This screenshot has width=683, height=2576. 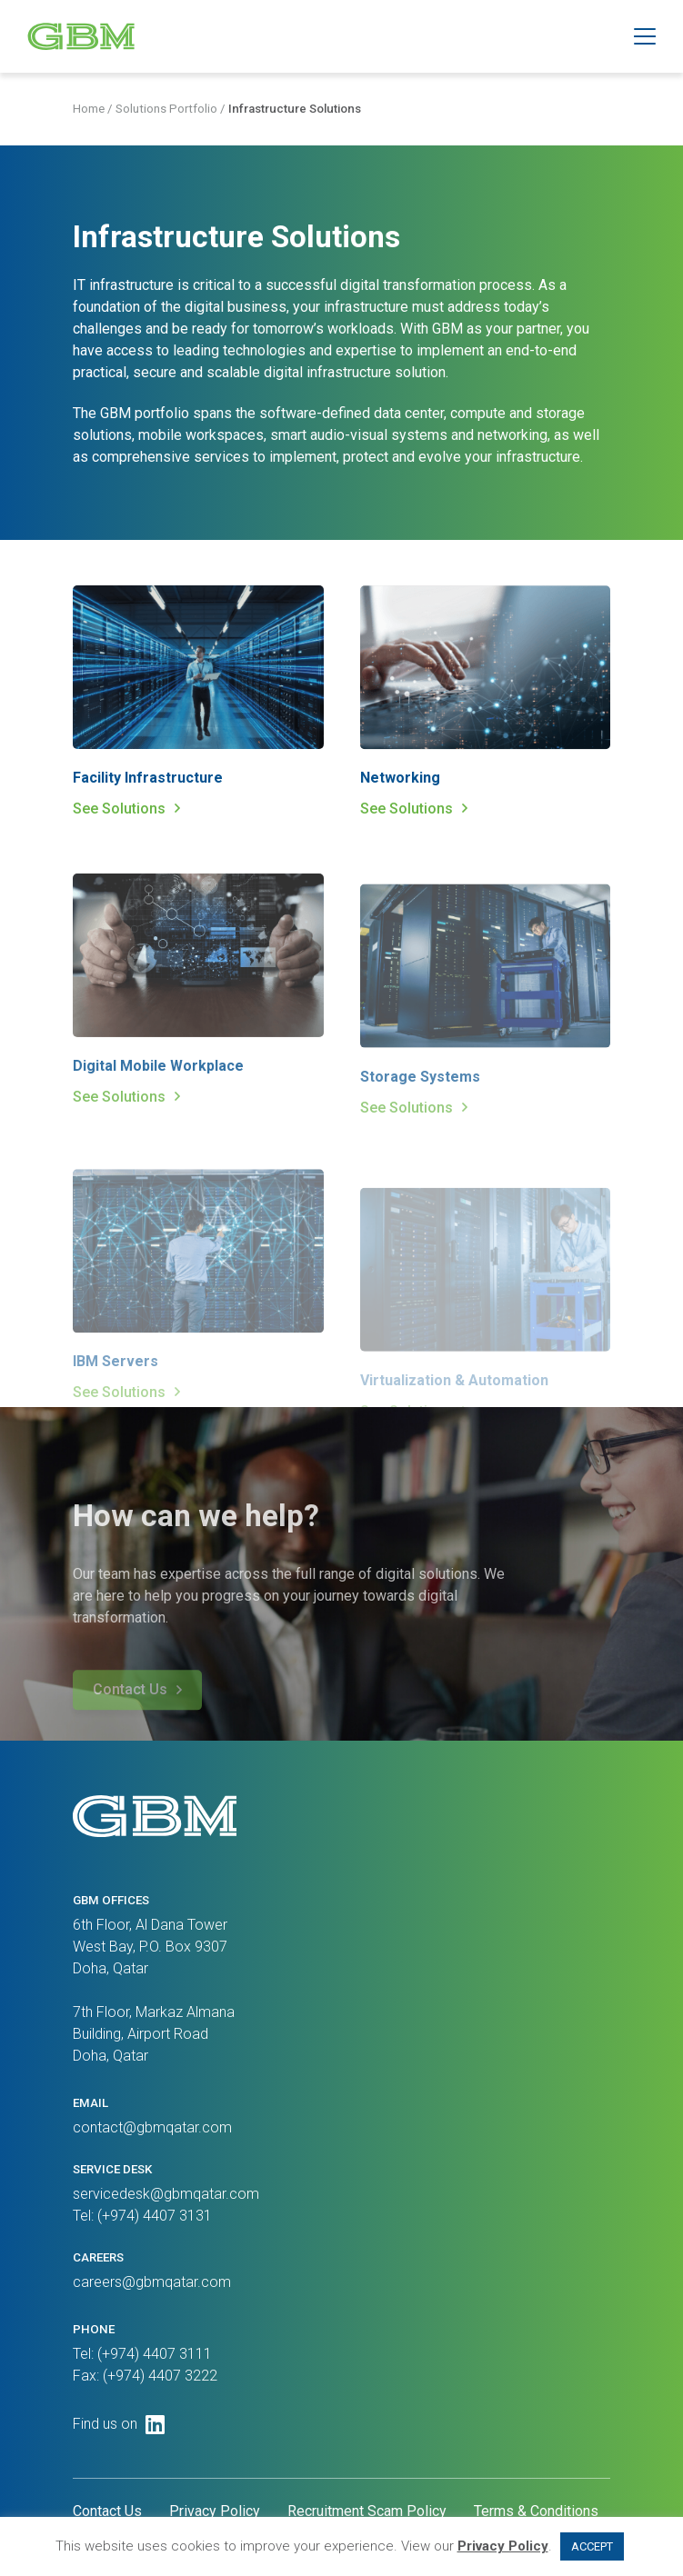 What do you see at coordinates (367, 2511) in the screenshot?
I see `Recruitment Scam Policy` at bounding box center [367, 2511].